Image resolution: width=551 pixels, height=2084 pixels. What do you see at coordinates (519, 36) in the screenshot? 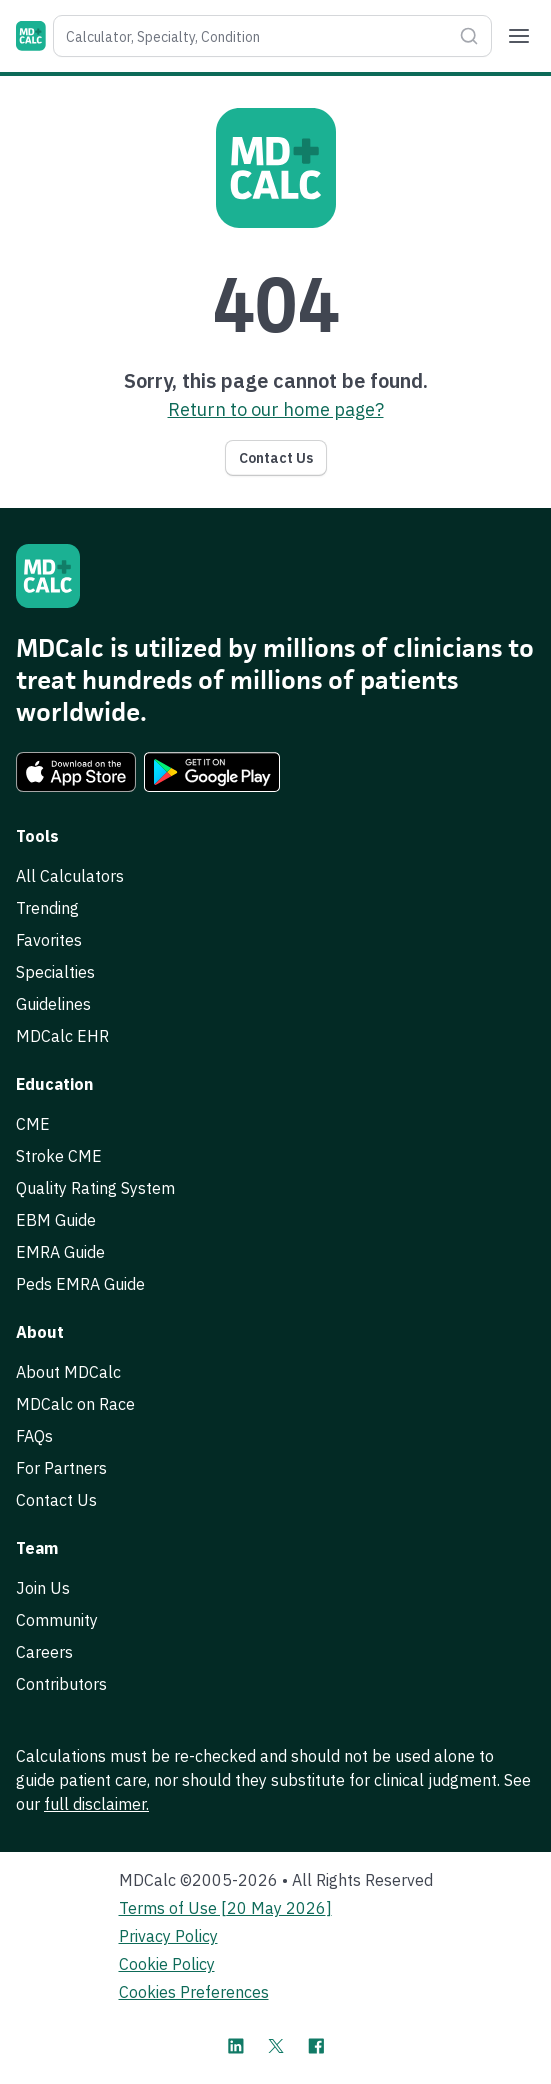
I see `[Menu]` at bounding box center [519, 36].